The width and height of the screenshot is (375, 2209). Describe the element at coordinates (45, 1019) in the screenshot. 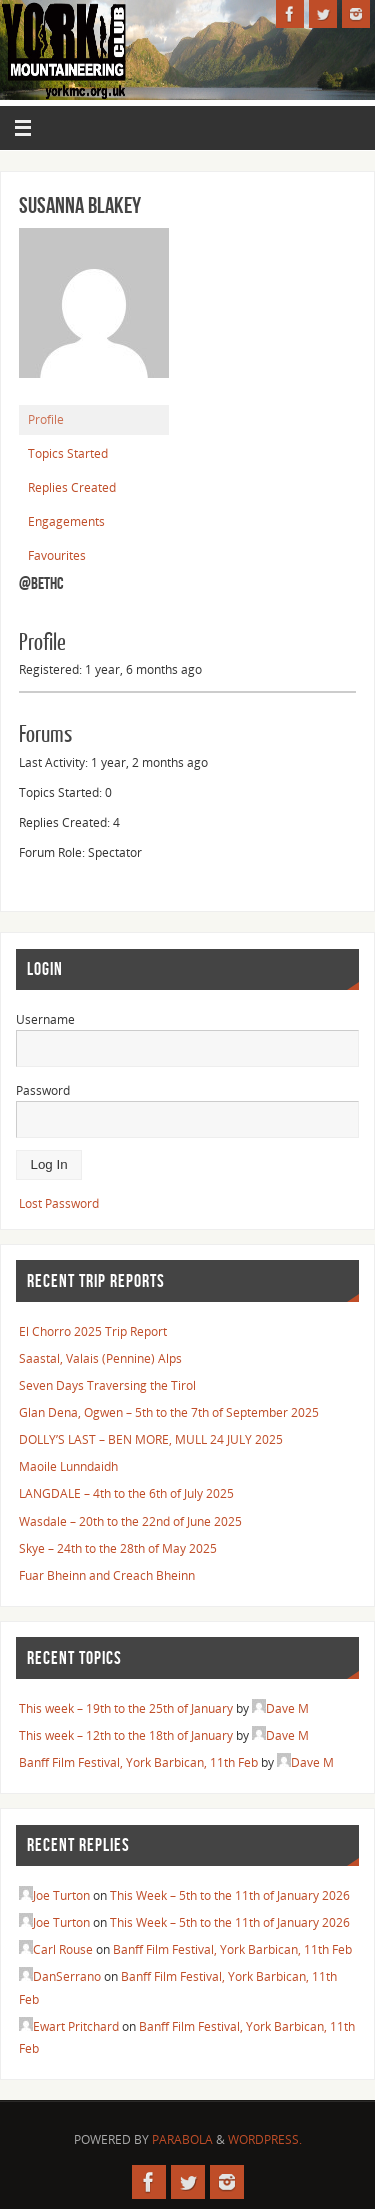

I see `Username` at that location.